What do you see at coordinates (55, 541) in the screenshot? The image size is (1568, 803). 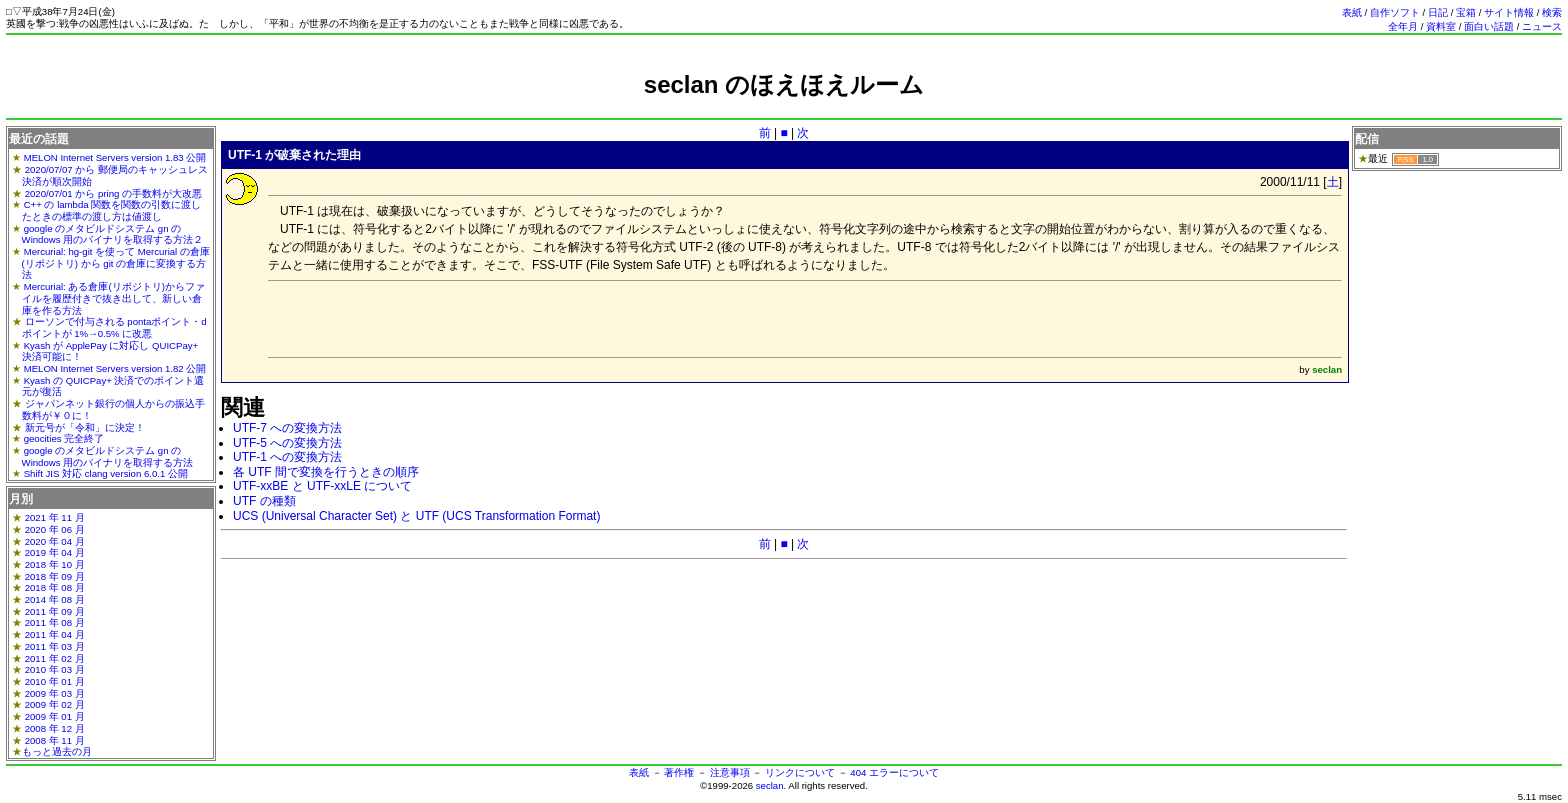 I see `2020 年 04 月` at bounding box center [55, 541].